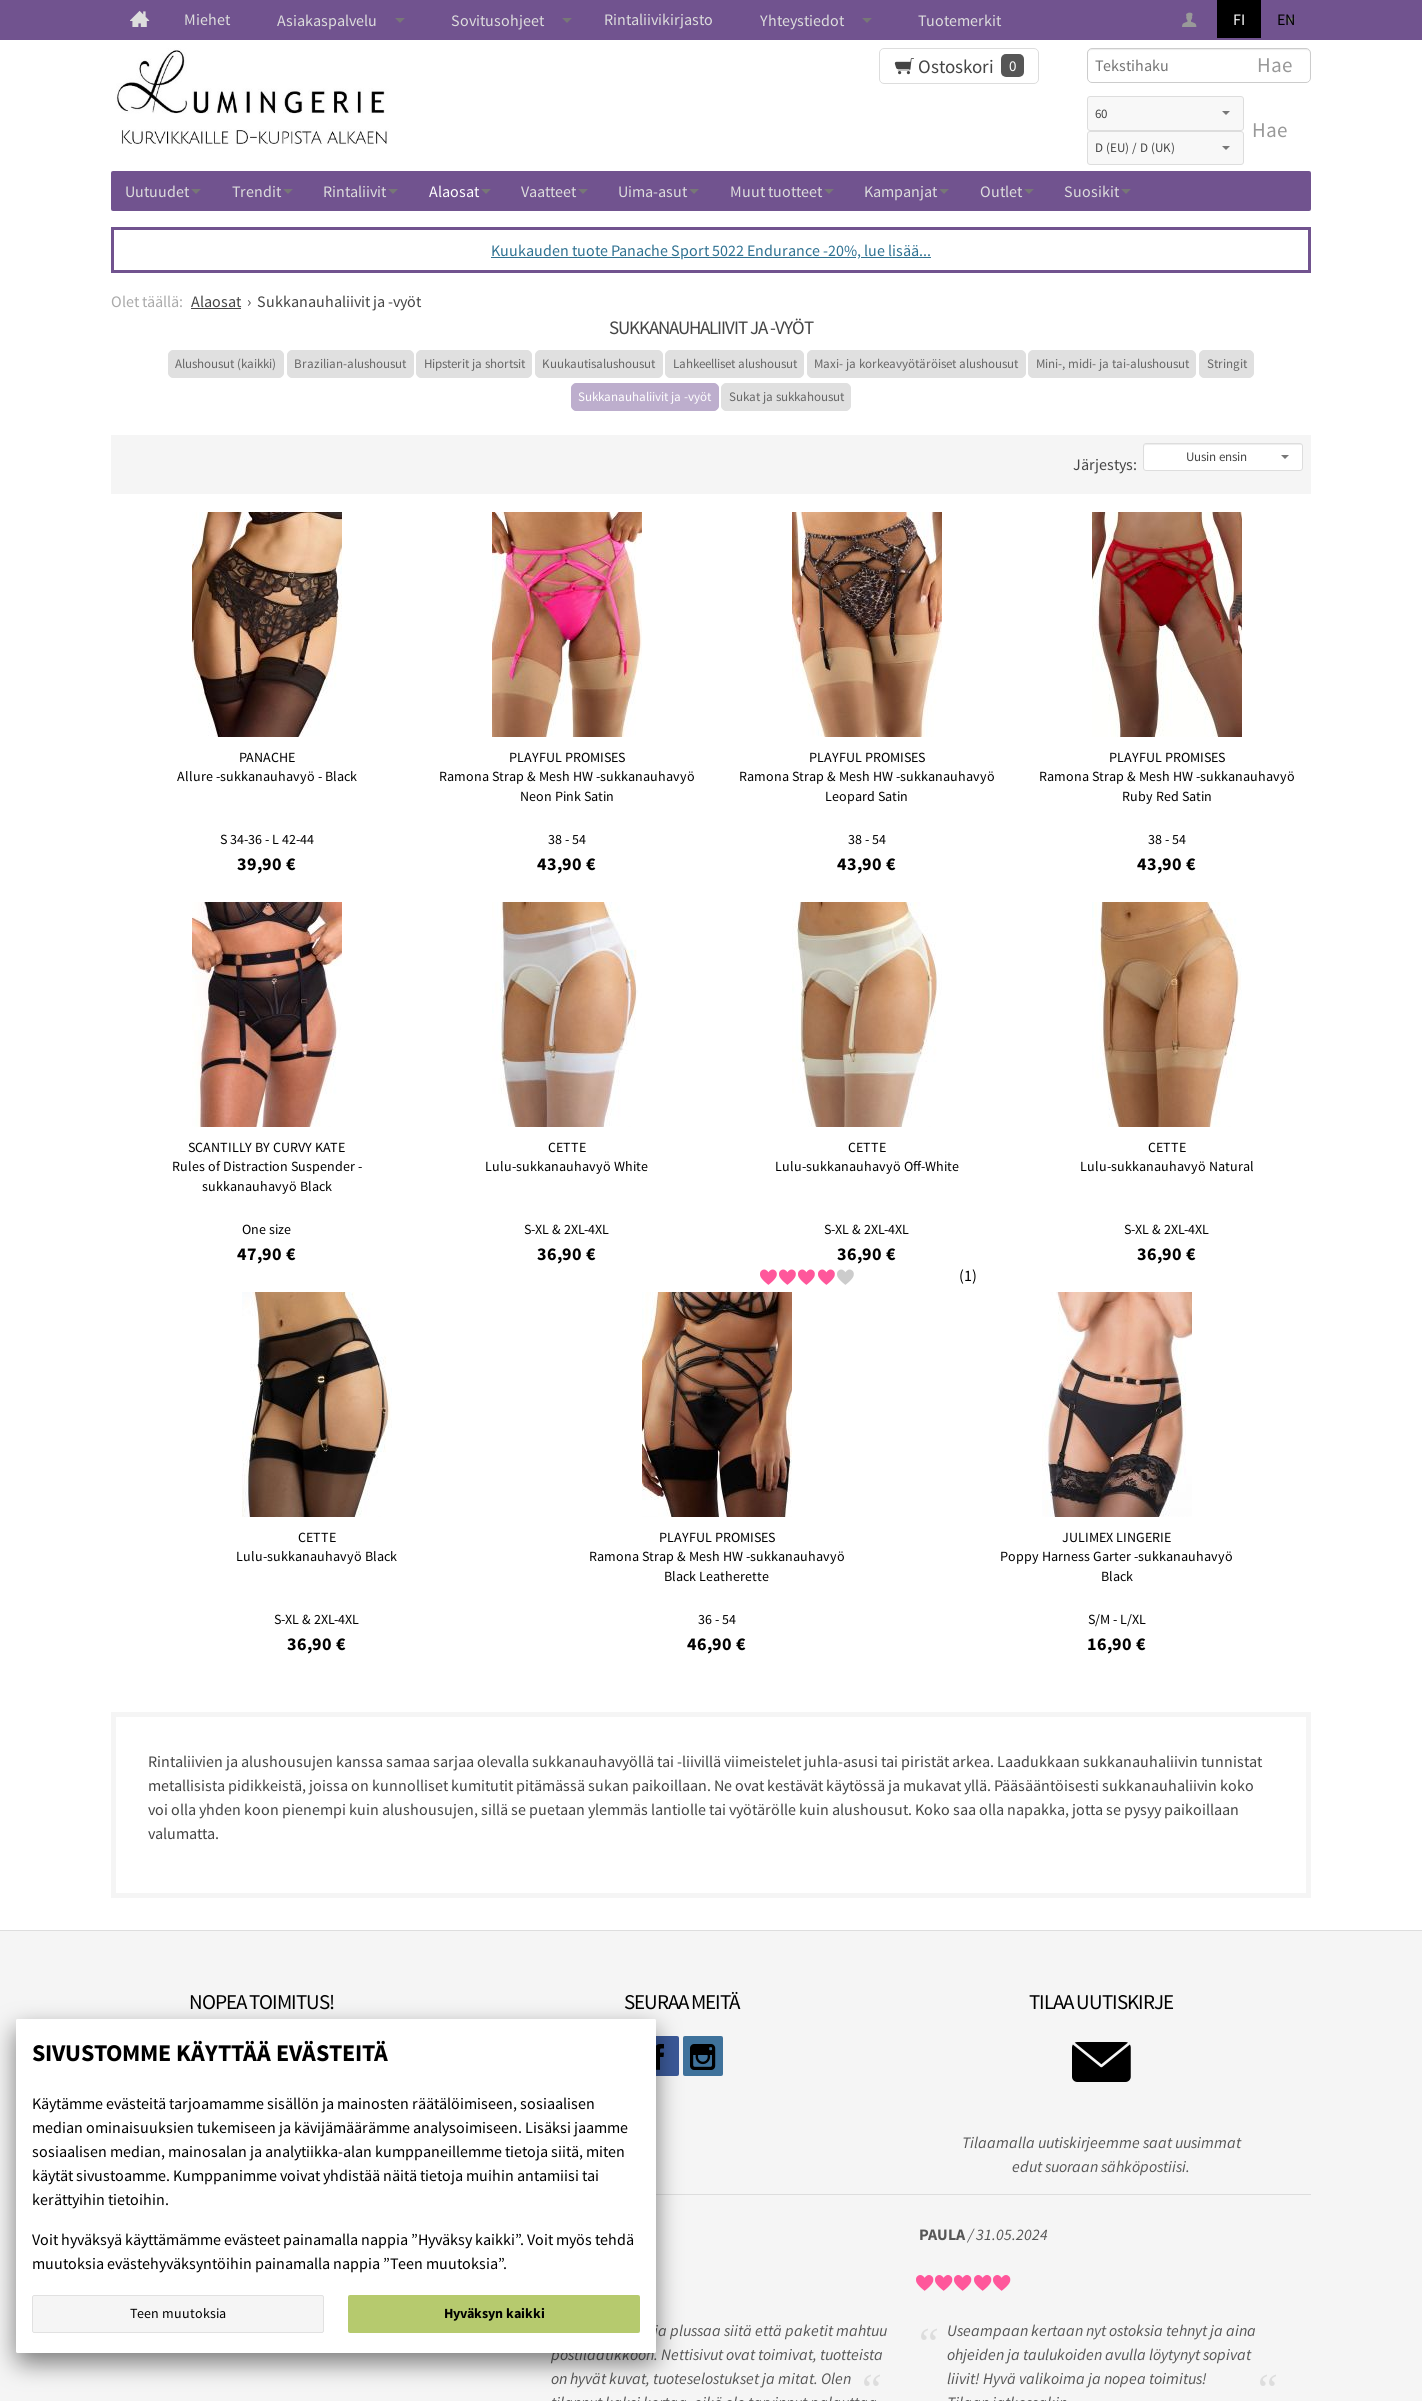 Image resolution: width=1422 pixels, height=2401 pixels. Describe the element at coordinates (786, 396) in the screenshot. I see `Sukat ja sukkahousut` at that location.